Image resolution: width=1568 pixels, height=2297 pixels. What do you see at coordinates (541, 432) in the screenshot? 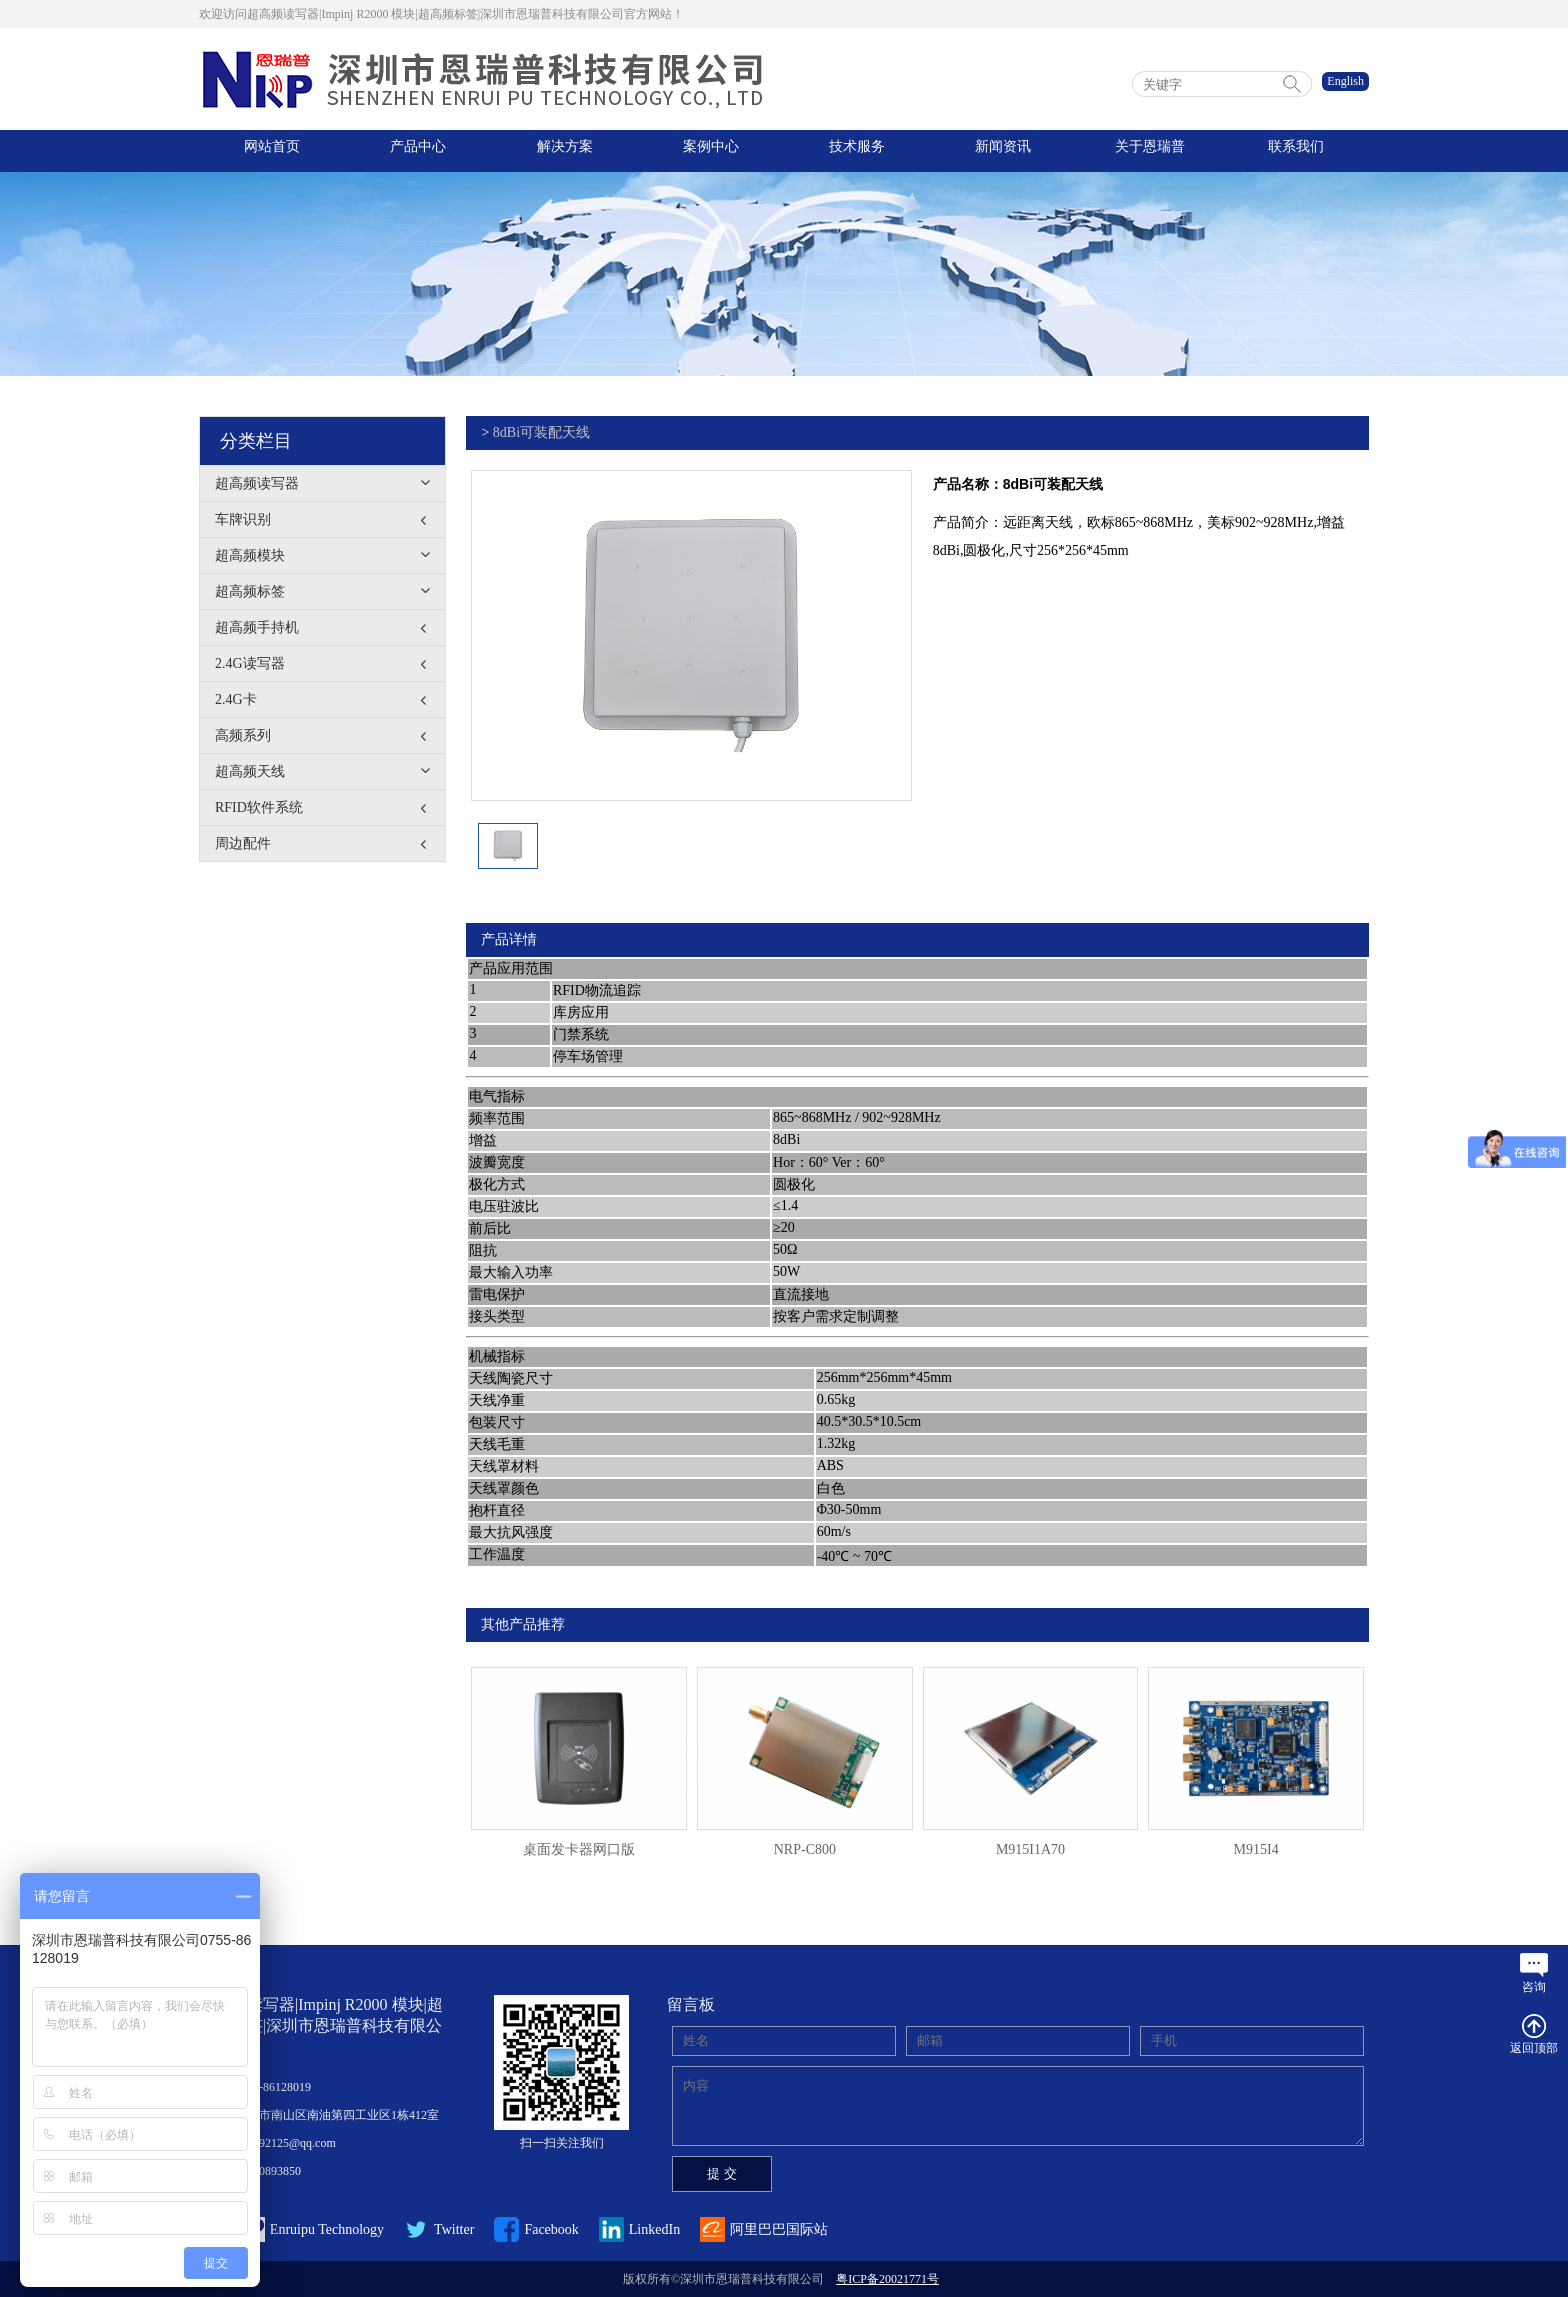
I see `8dBi可装配天线` at bounding box center [541, 432].